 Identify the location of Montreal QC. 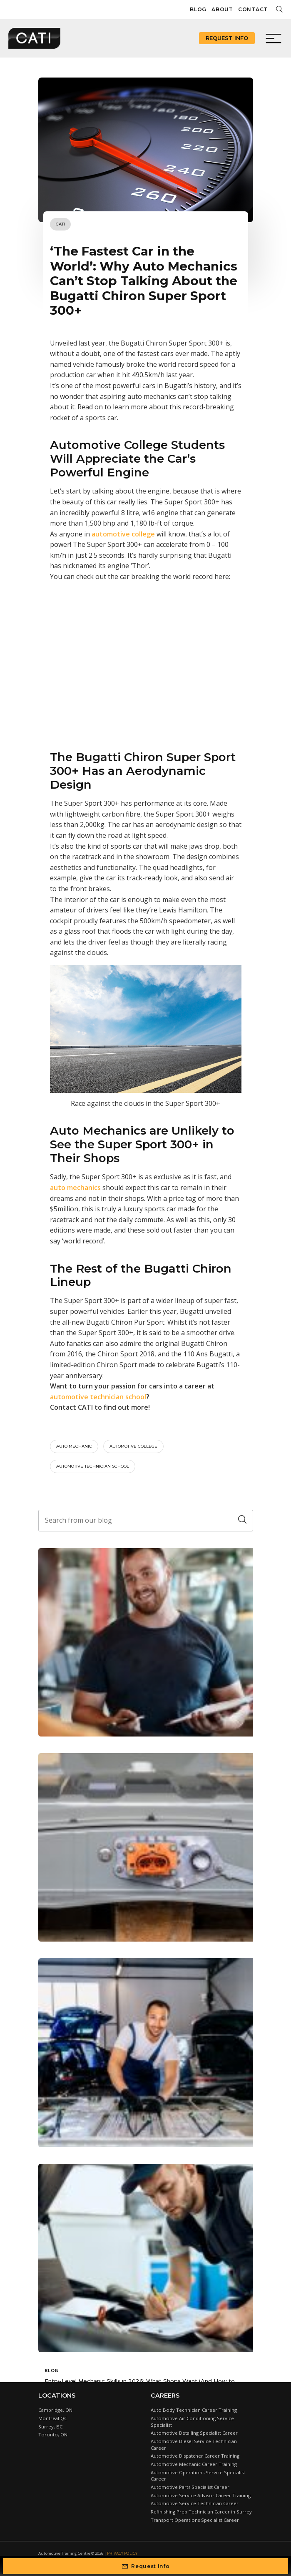
(52, 2418).